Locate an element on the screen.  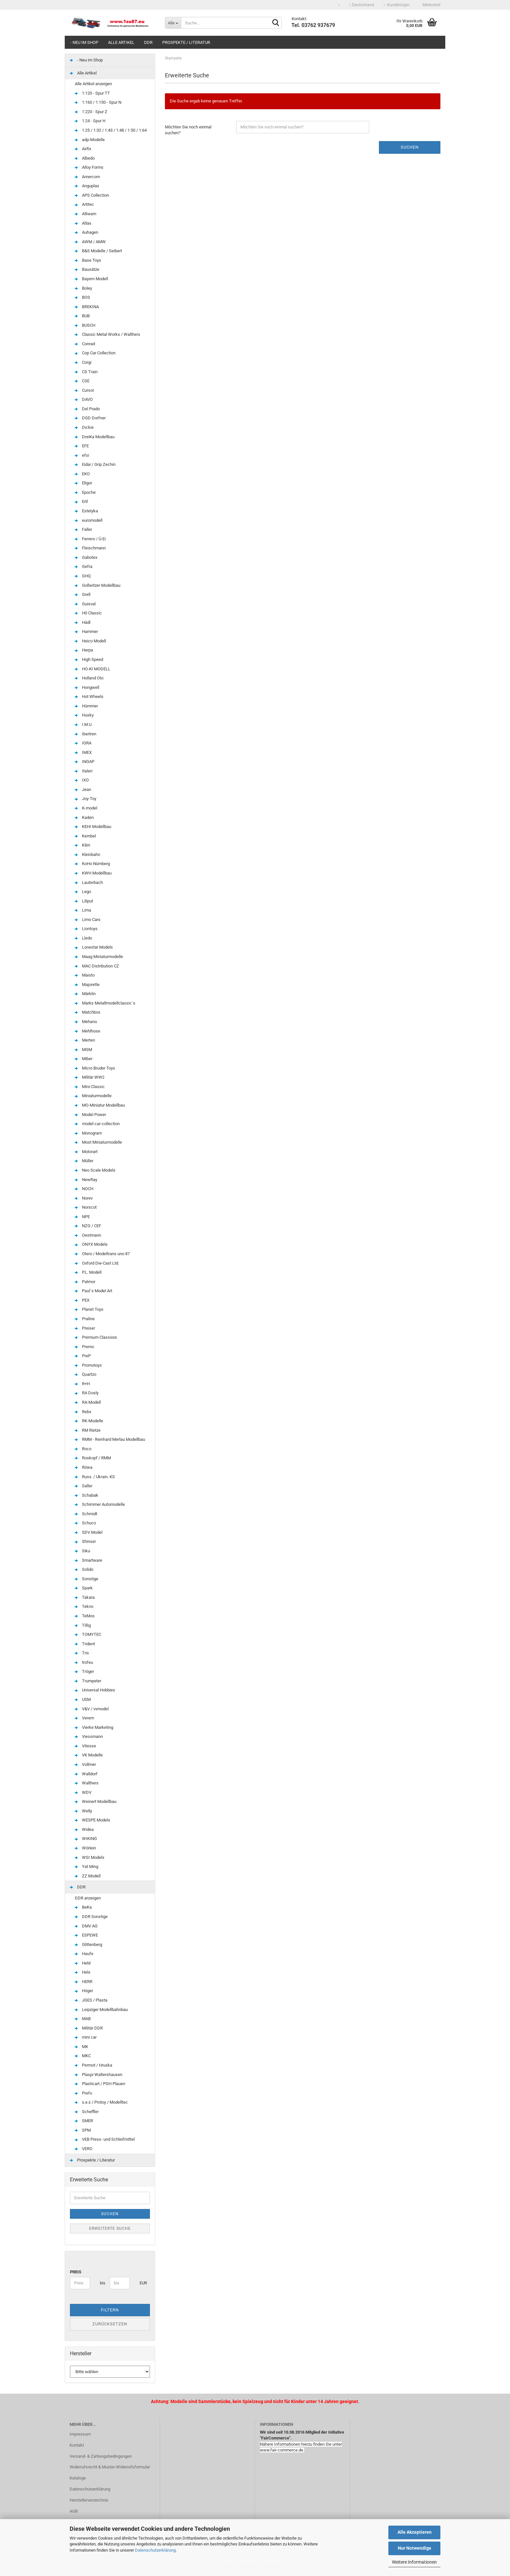
Ibertren is located at coordinates (85, 733).